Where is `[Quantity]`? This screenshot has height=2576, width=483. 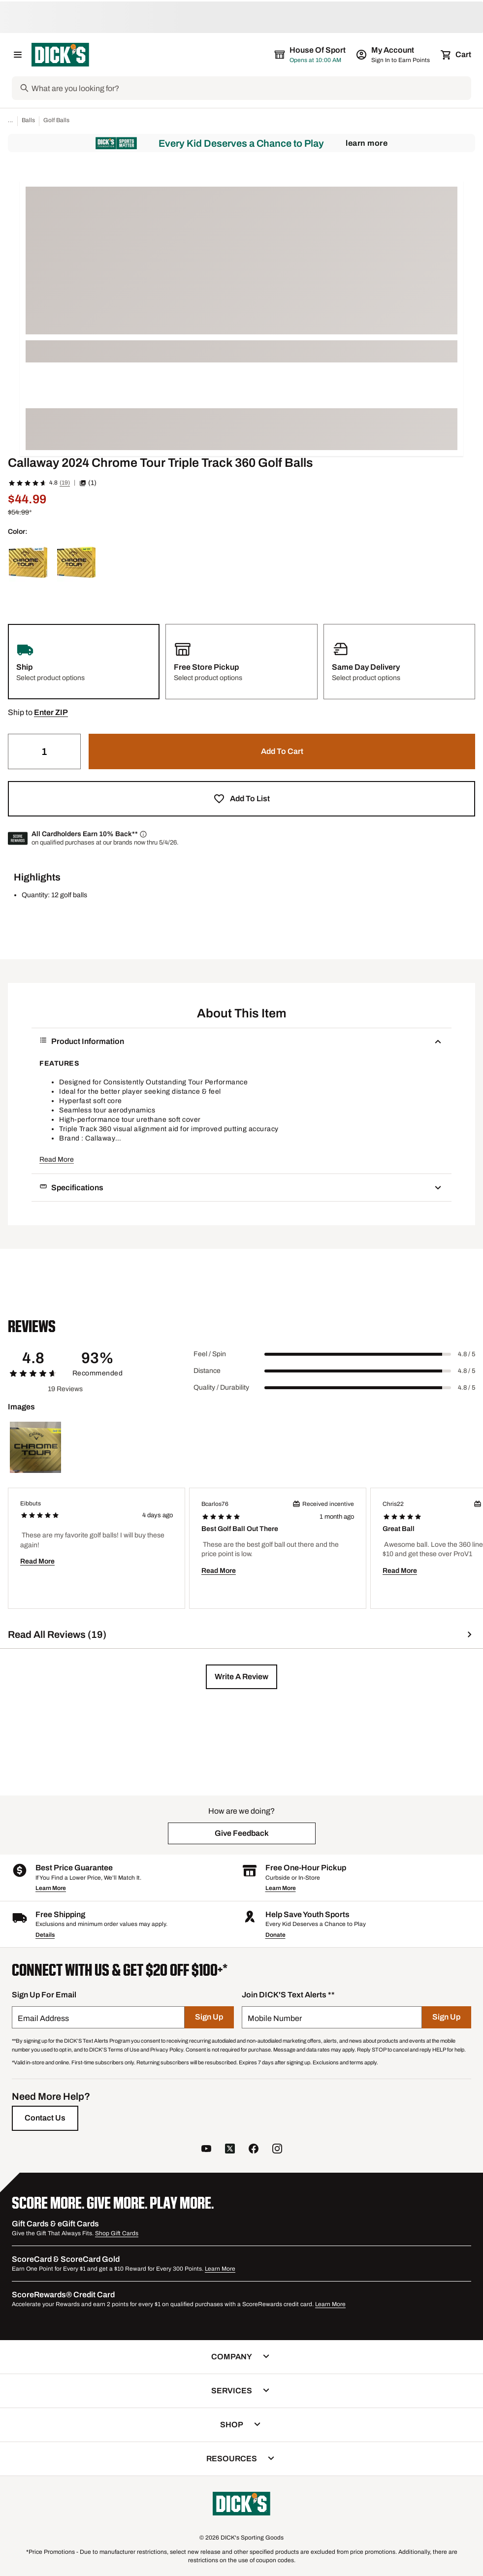
[Quantity] is located at coordinates (44, 751).